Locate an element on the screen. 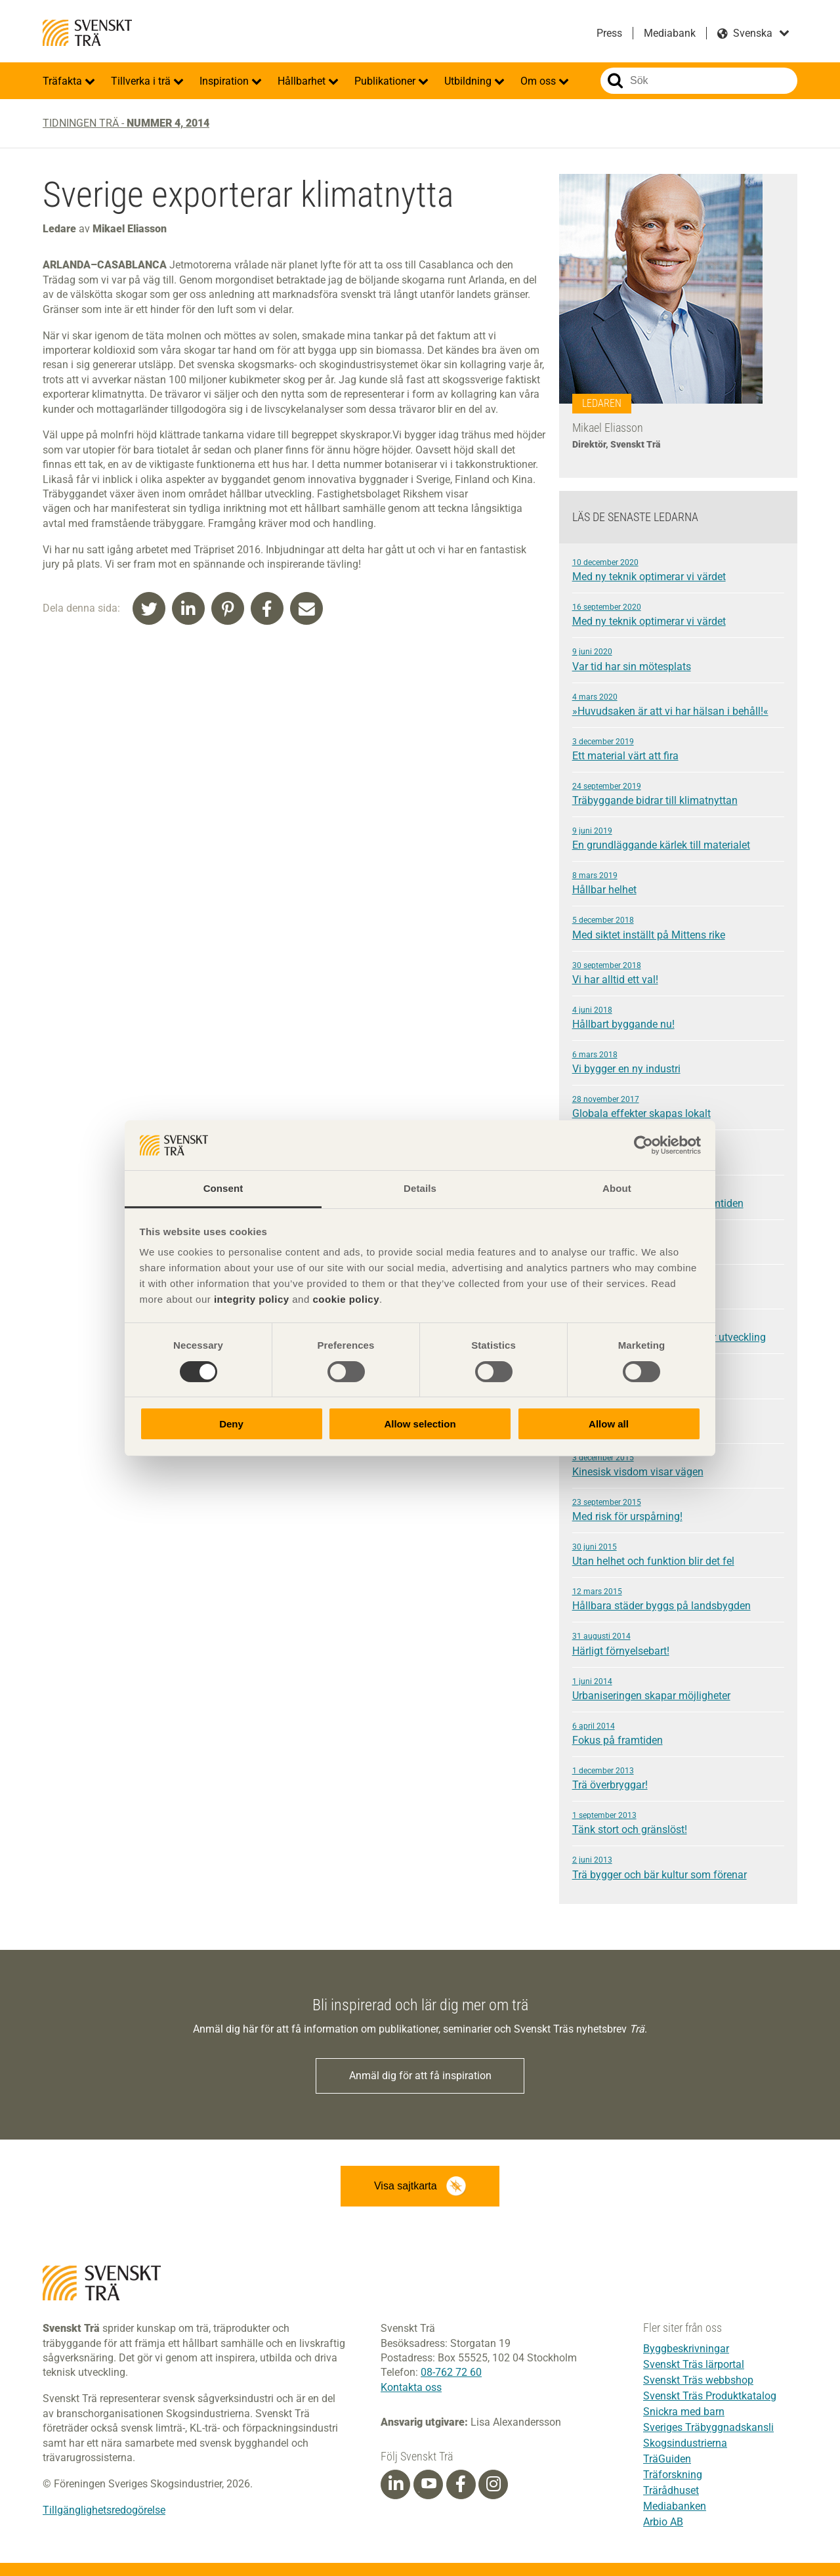 This screenshot has height=2576, width=840. About [tab] is located at coordinates (616, 1188).